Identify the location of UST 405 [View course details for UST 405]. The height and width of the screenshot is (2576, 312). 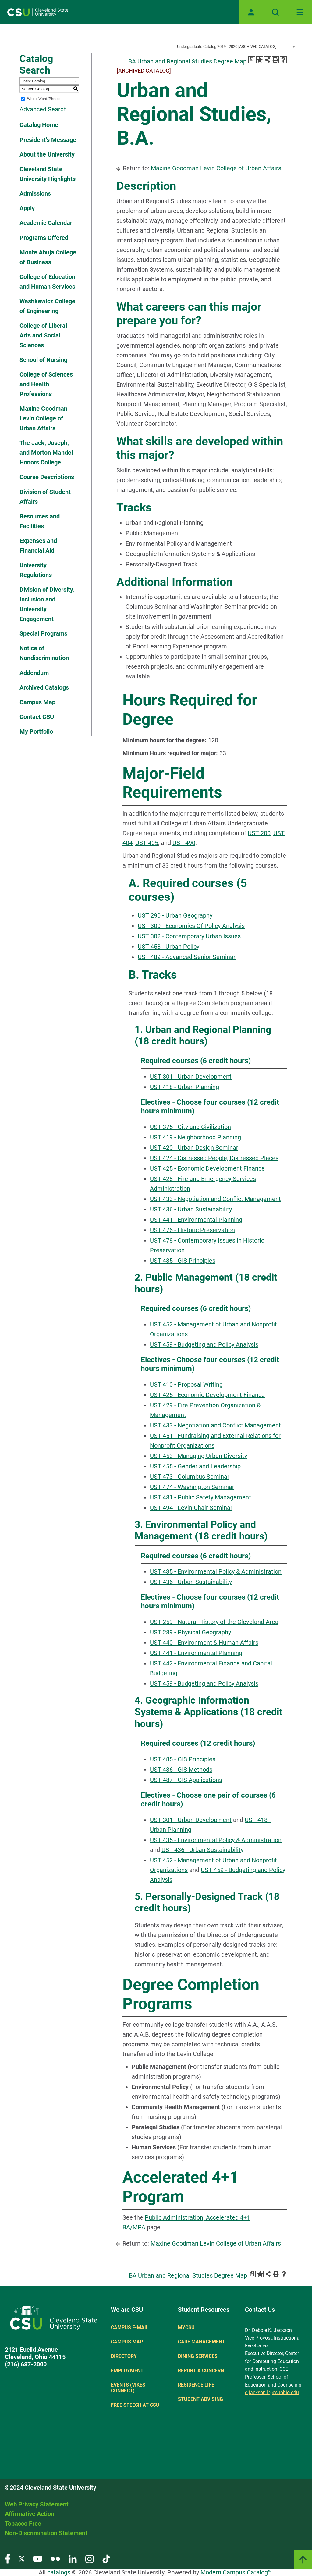
(146, 842).